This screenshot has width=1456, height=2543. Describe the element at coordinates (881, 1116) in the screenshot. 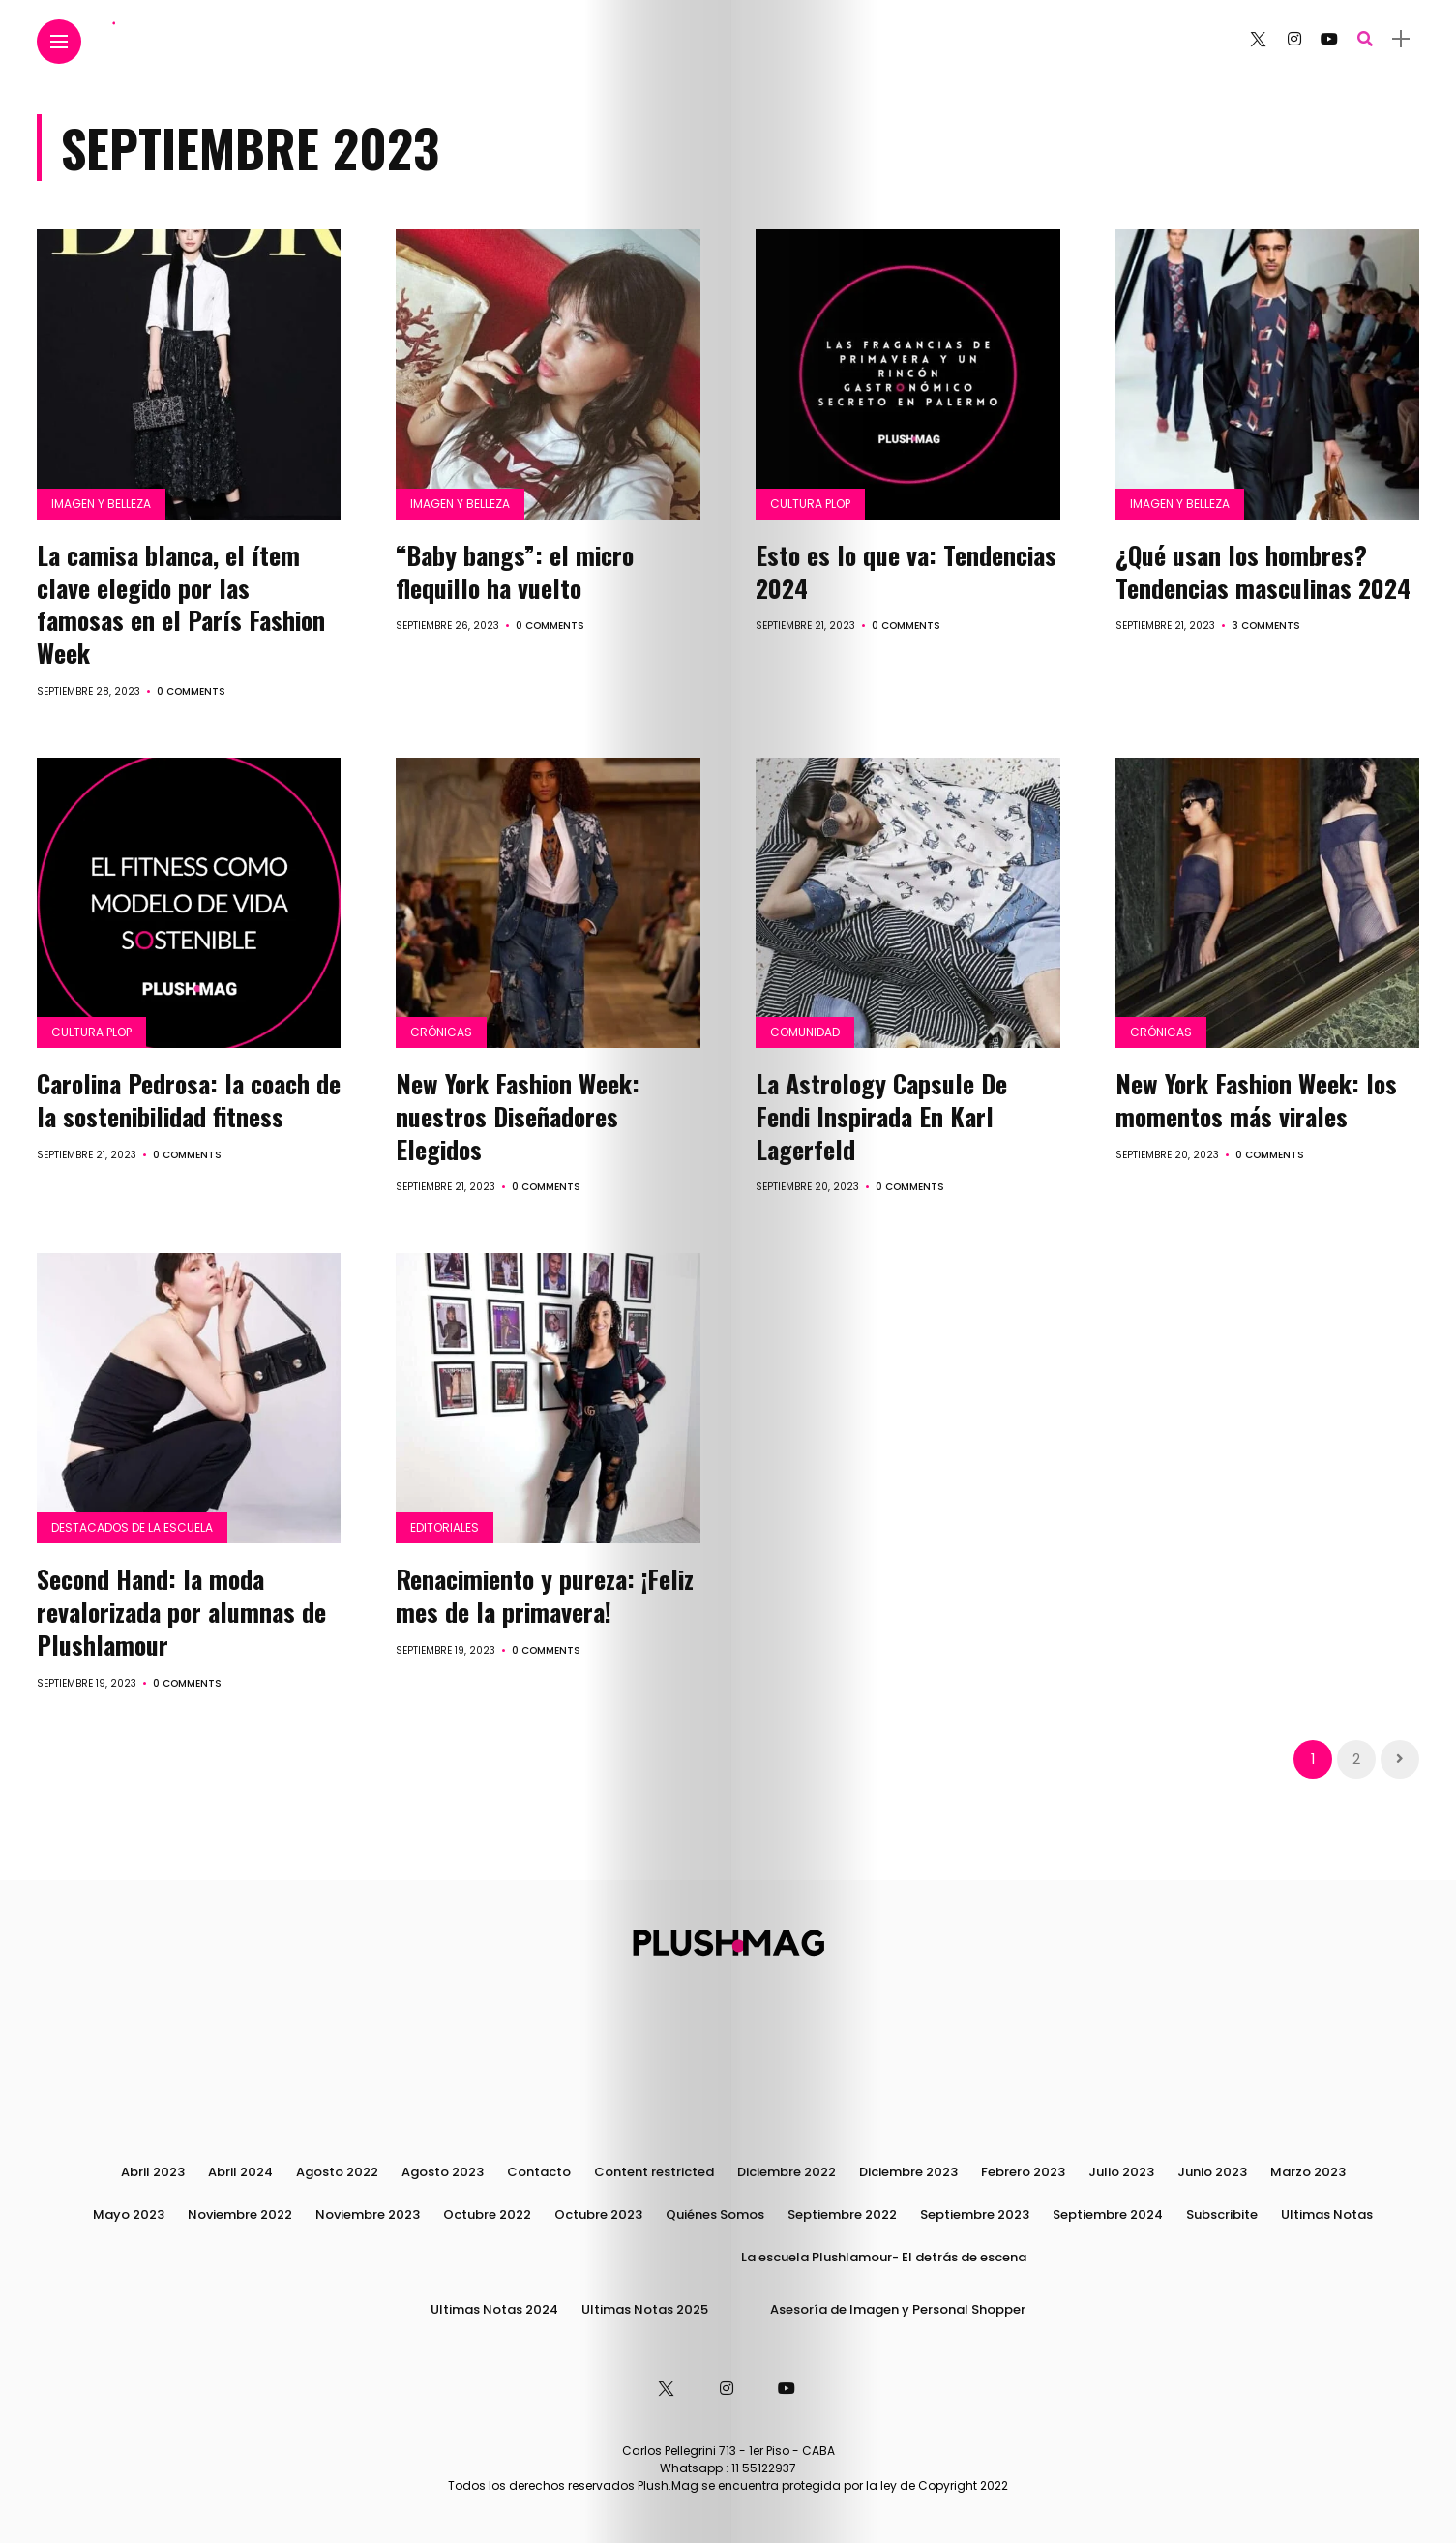

I see `La Astrology Capsule De Fendi Inspirada En Karl Lagerfeld` at that location.